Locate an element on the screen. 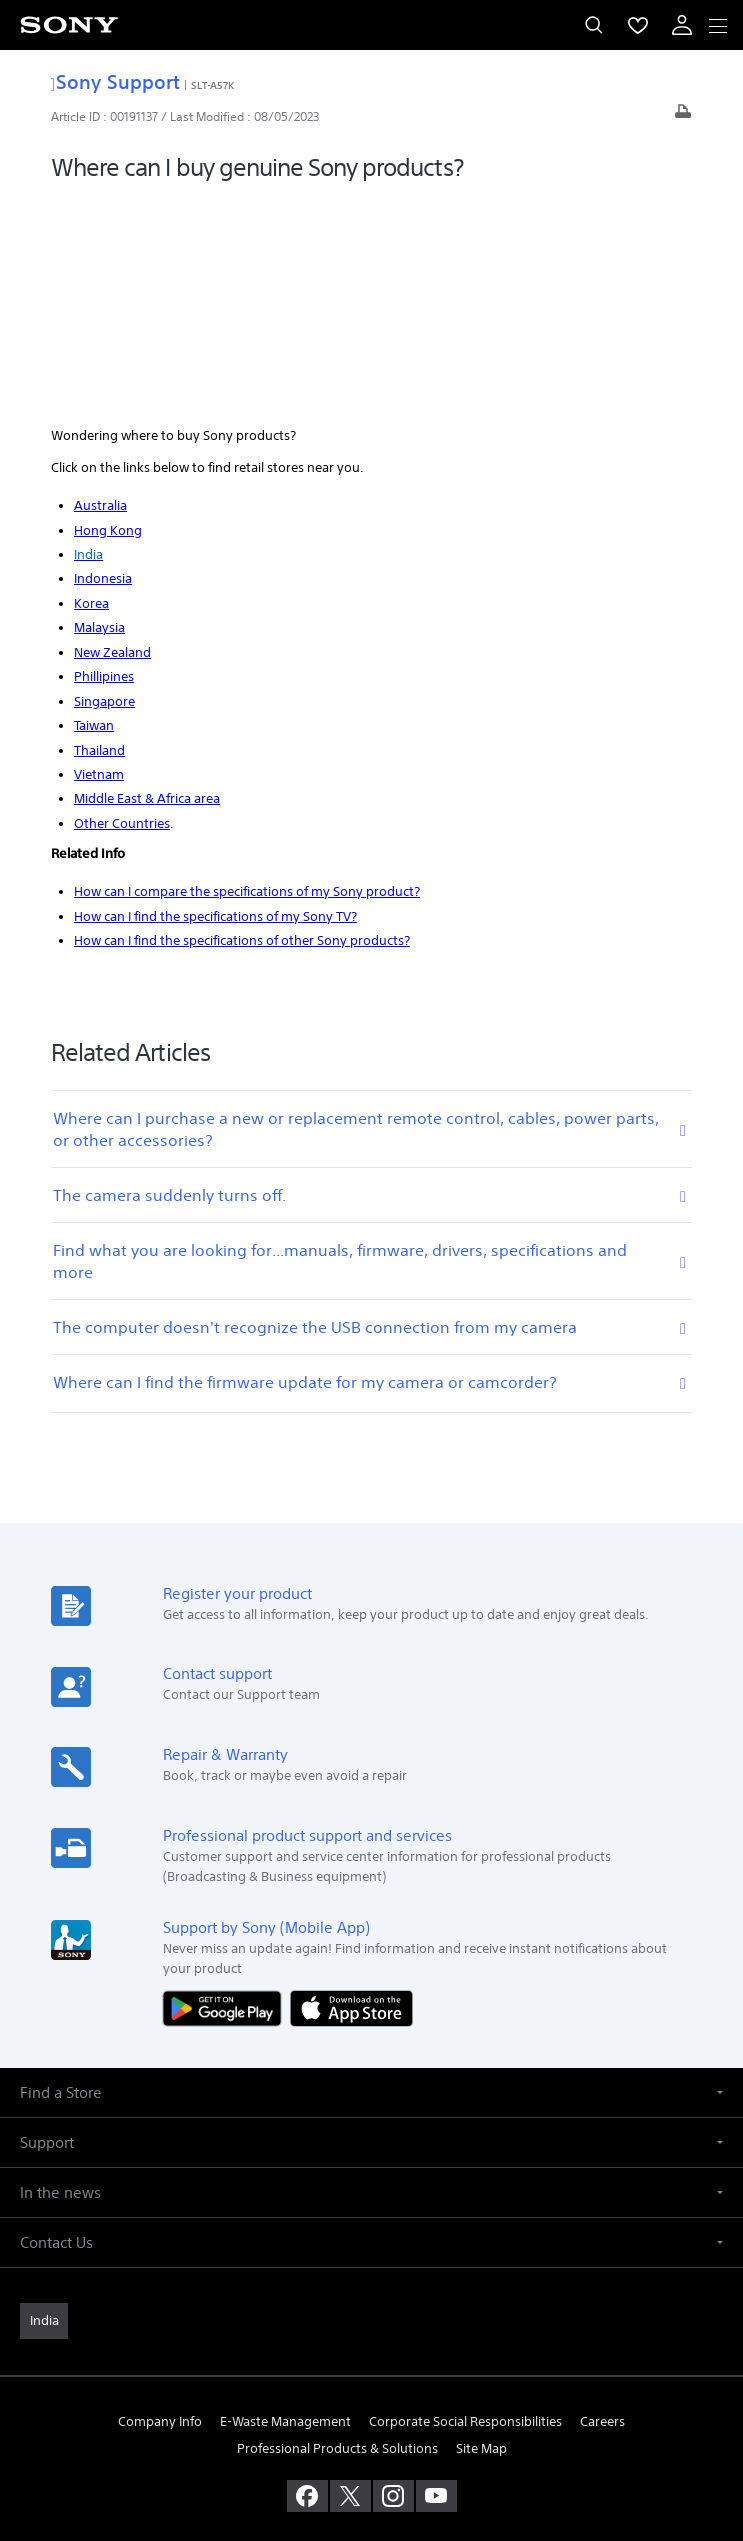 The image size is (743, 2541). Korea is located at coordinates (91, 389).